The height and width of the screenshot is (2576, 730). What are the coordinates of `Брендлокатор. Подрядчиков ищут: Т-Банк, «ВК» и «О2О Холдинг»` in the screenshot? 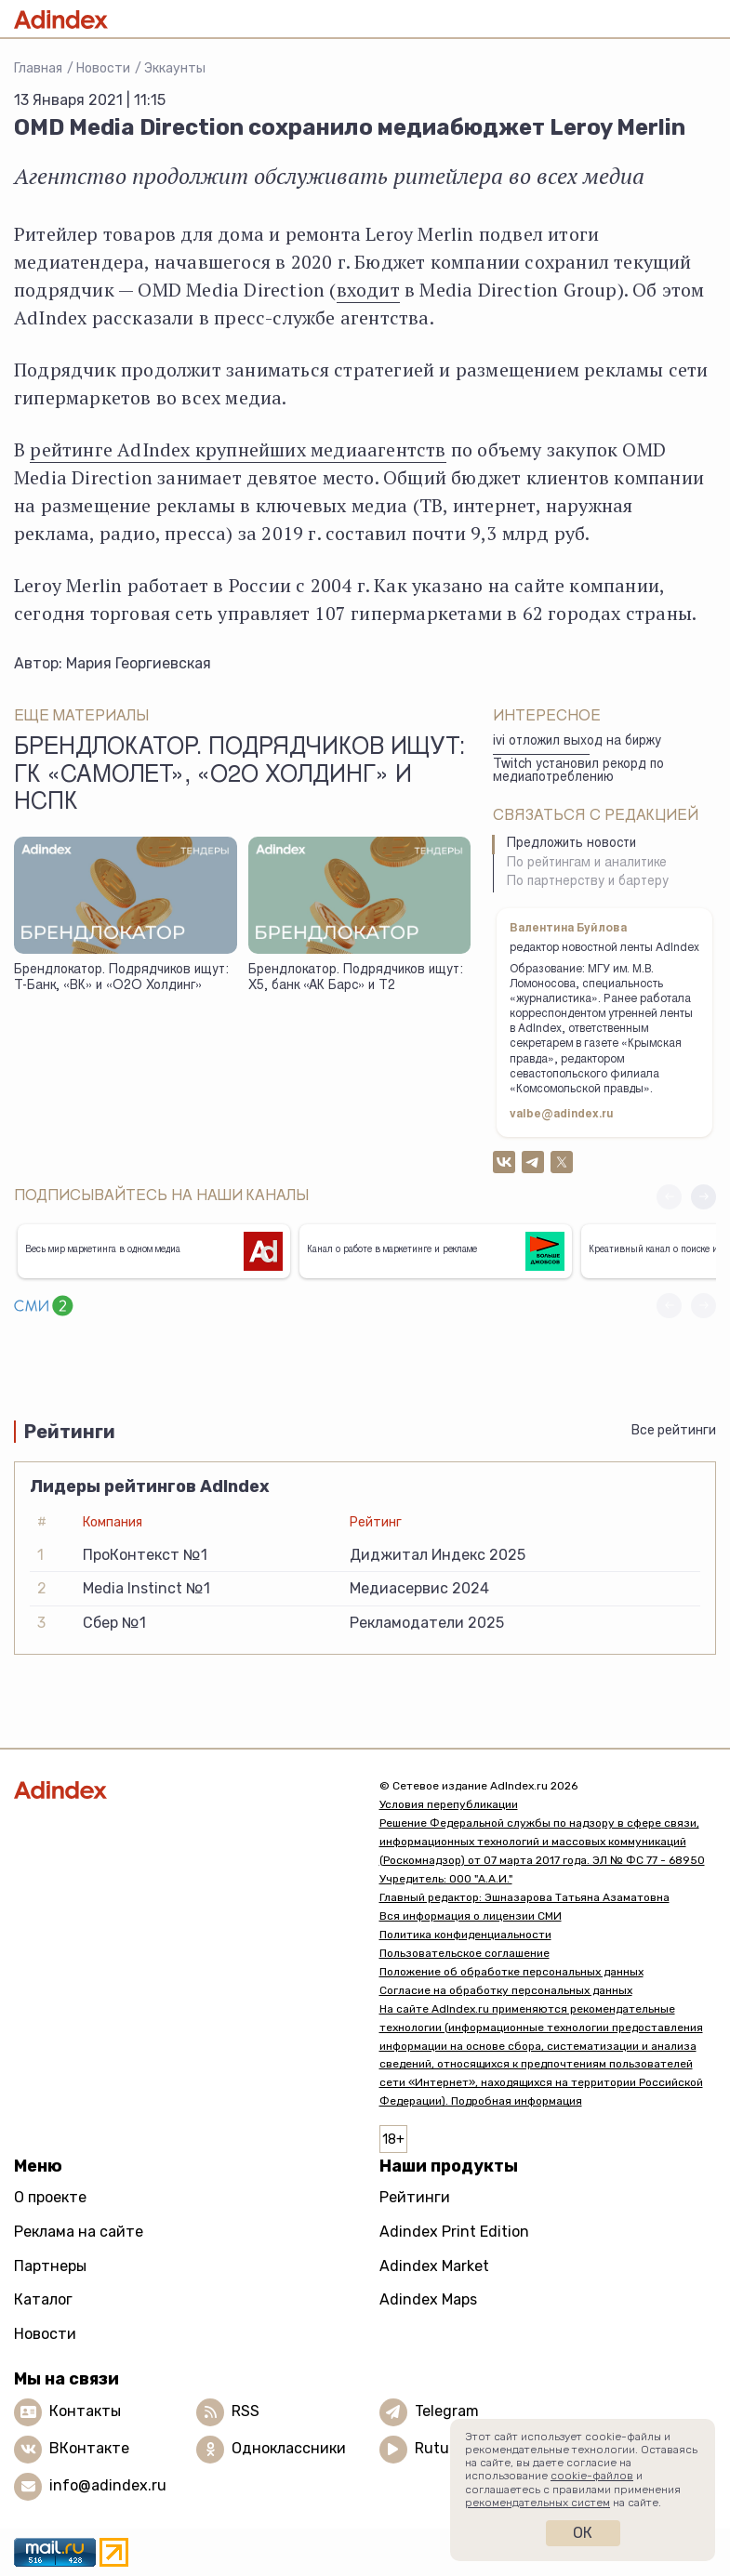 It's located at (121, 978).